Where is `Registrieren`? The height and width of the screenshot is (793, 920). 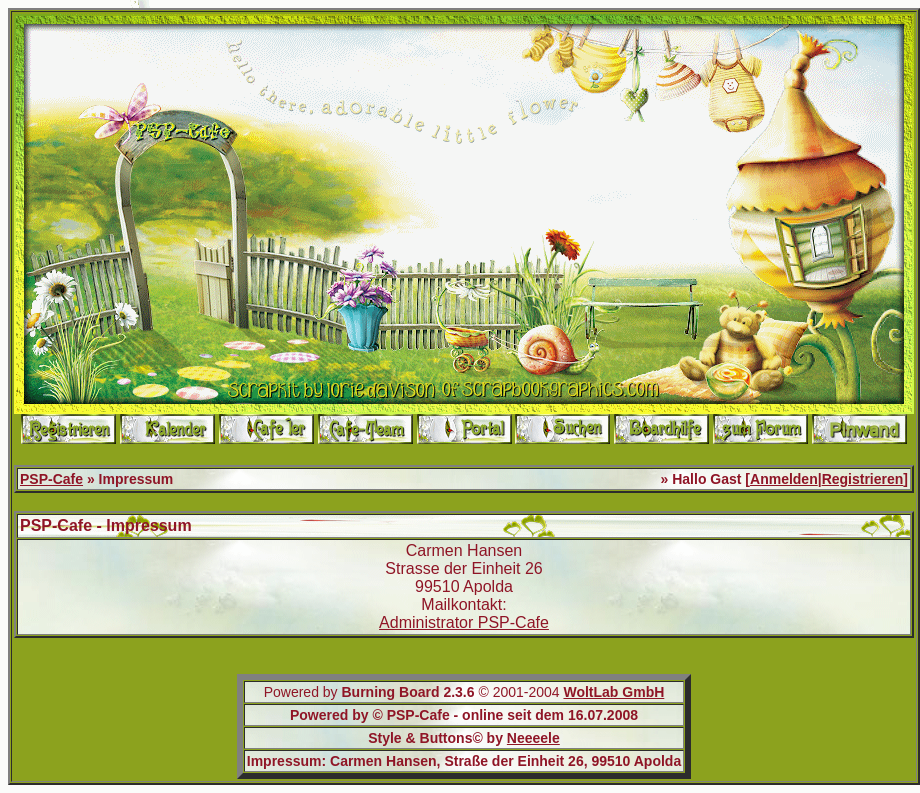 Registrieren is located at coordinates (863, 479).